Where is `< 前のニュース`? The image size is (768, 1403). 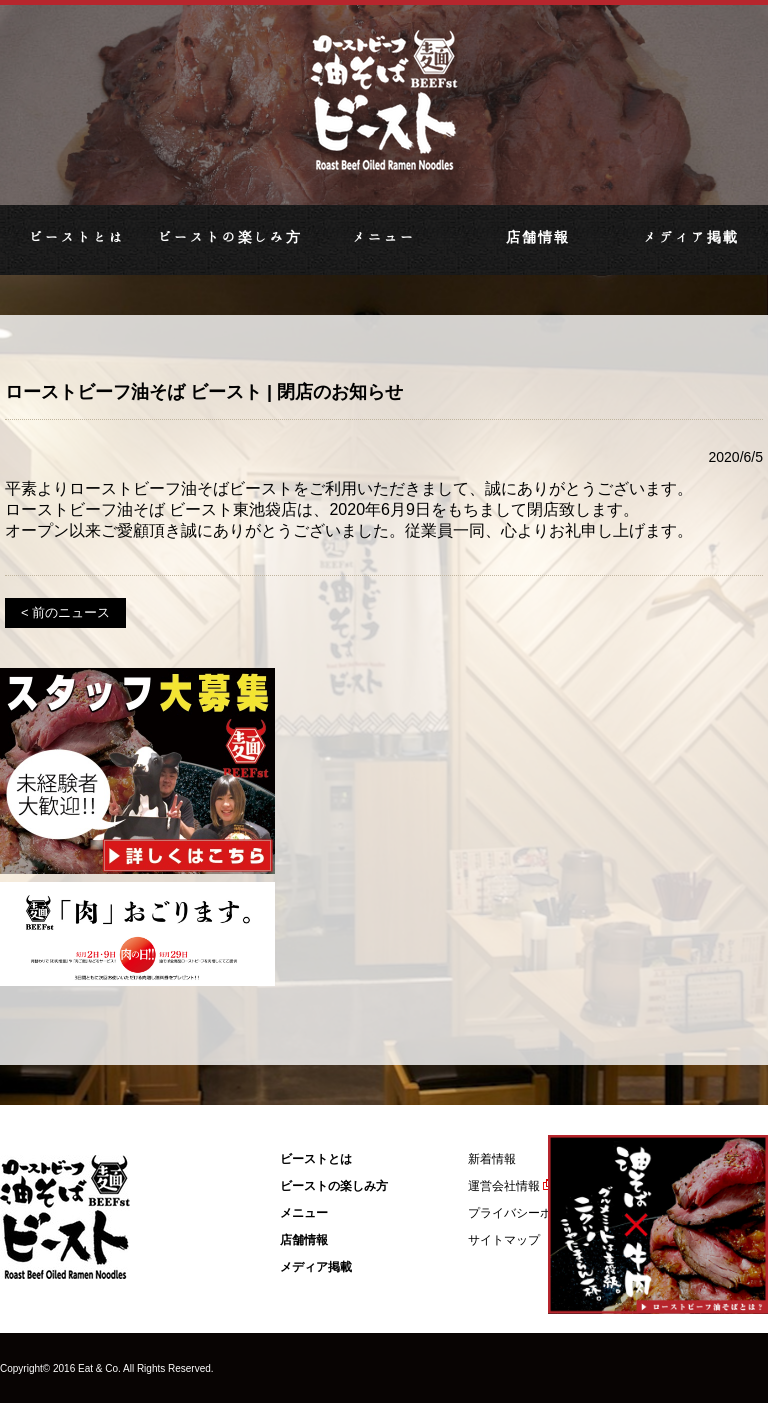
< 前のニュース is located at coordinates (65, 612).